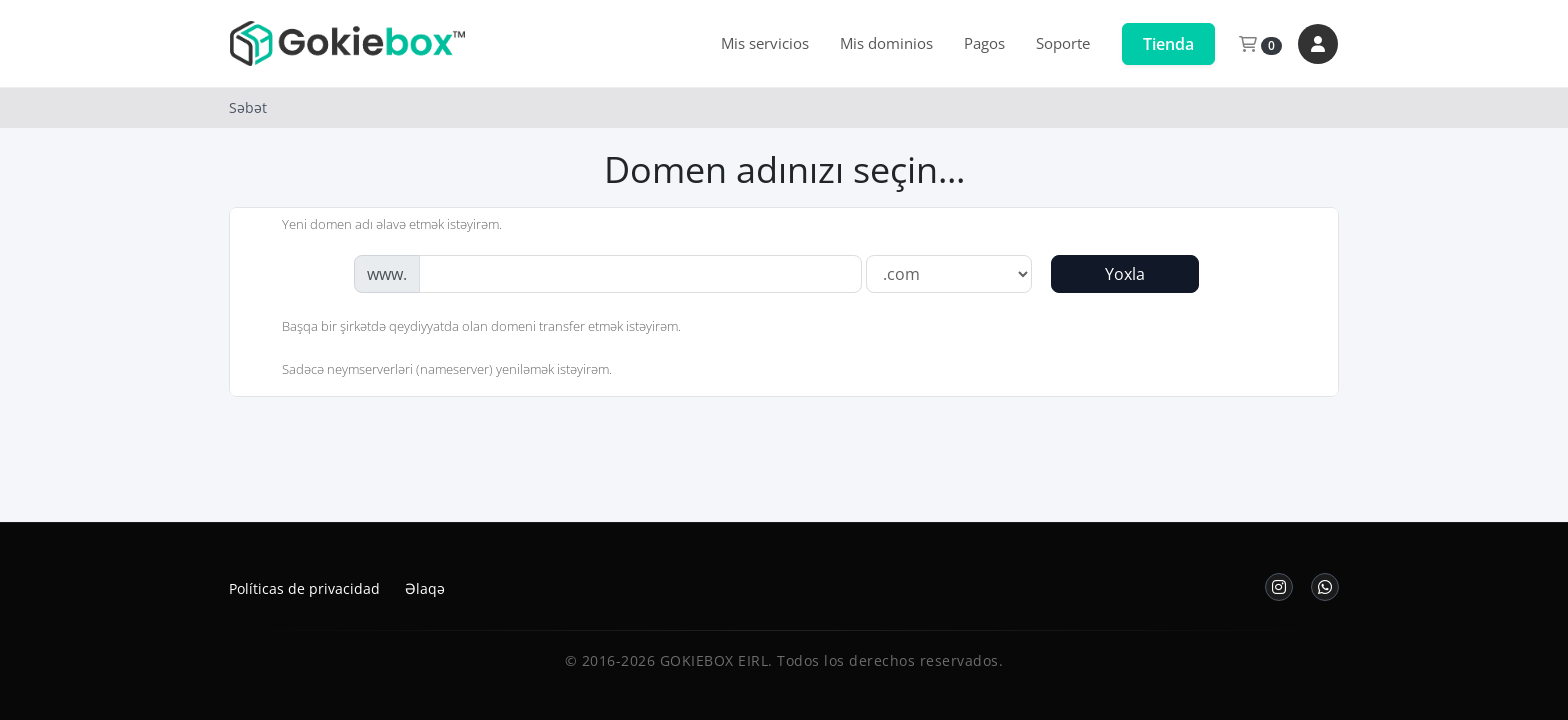 The width and height of the screenshot is (1568, 720). What do you see at coordinates (765, 43) in the screenshot?
I see `Mis servicios` at bounding box center [765, 43].